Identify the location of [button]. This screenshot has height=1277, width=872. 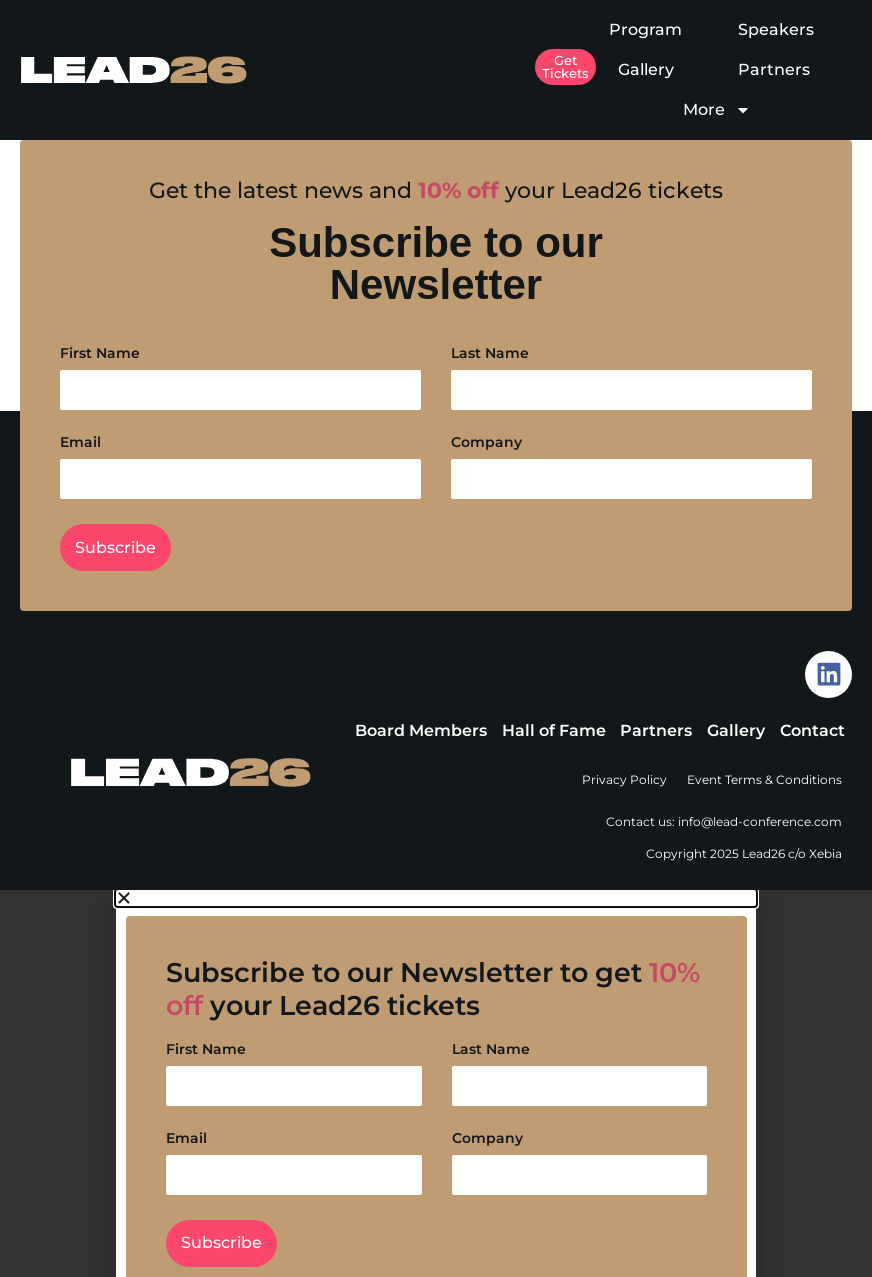
(436, 898).